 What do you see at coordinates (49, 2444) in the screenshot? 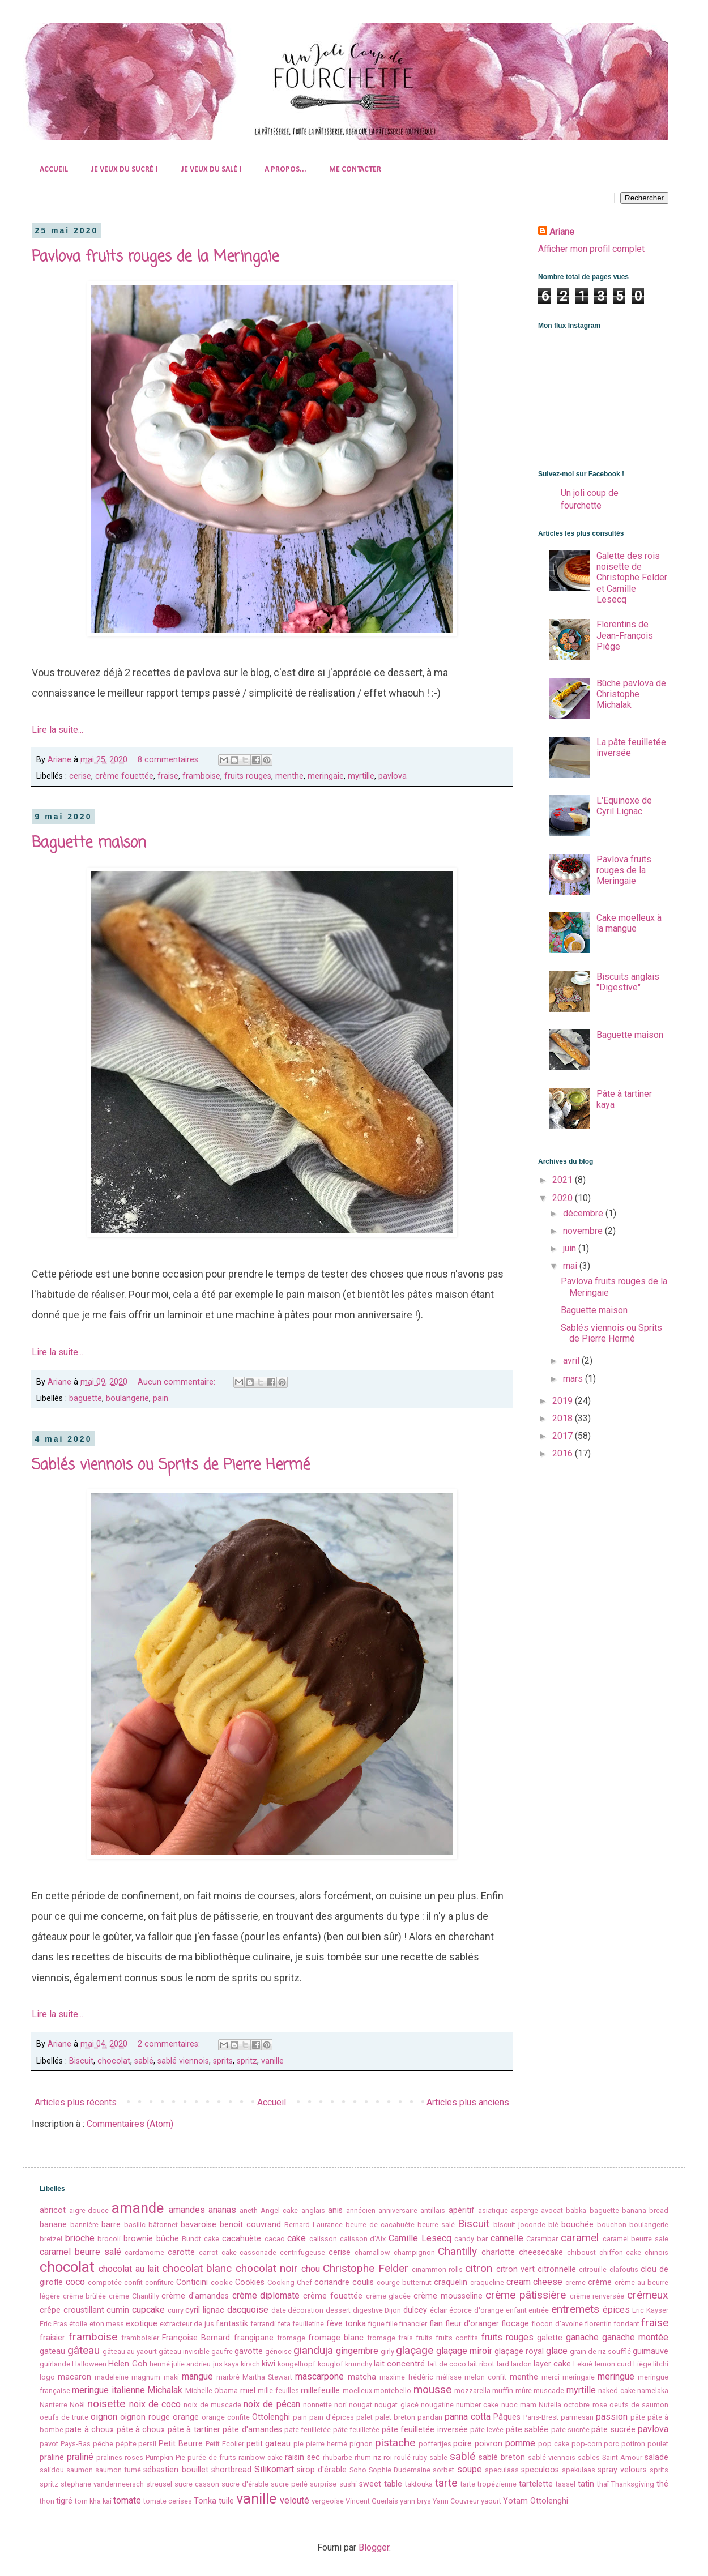
I see `pavot` at bounding box center [49, 2444].